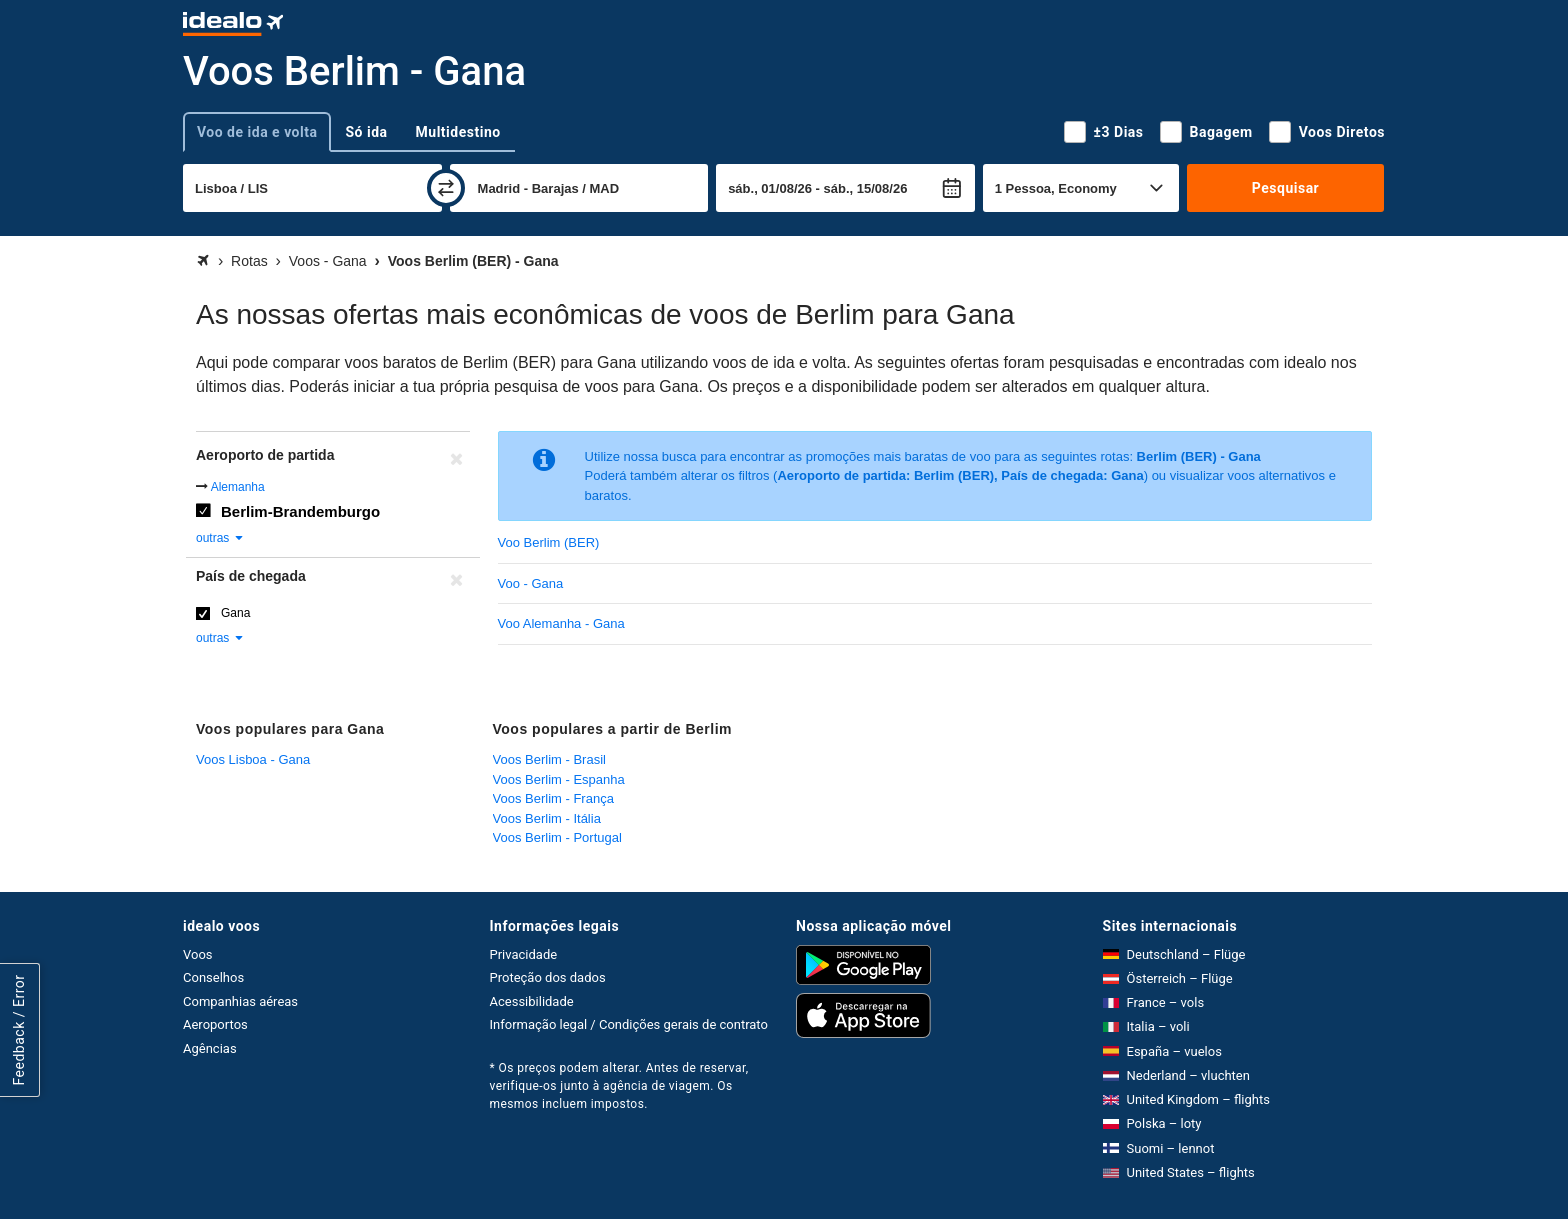 The height and width of the screenshot is (1219, 1568). I want to click on Alemanha, so click(238, 487).